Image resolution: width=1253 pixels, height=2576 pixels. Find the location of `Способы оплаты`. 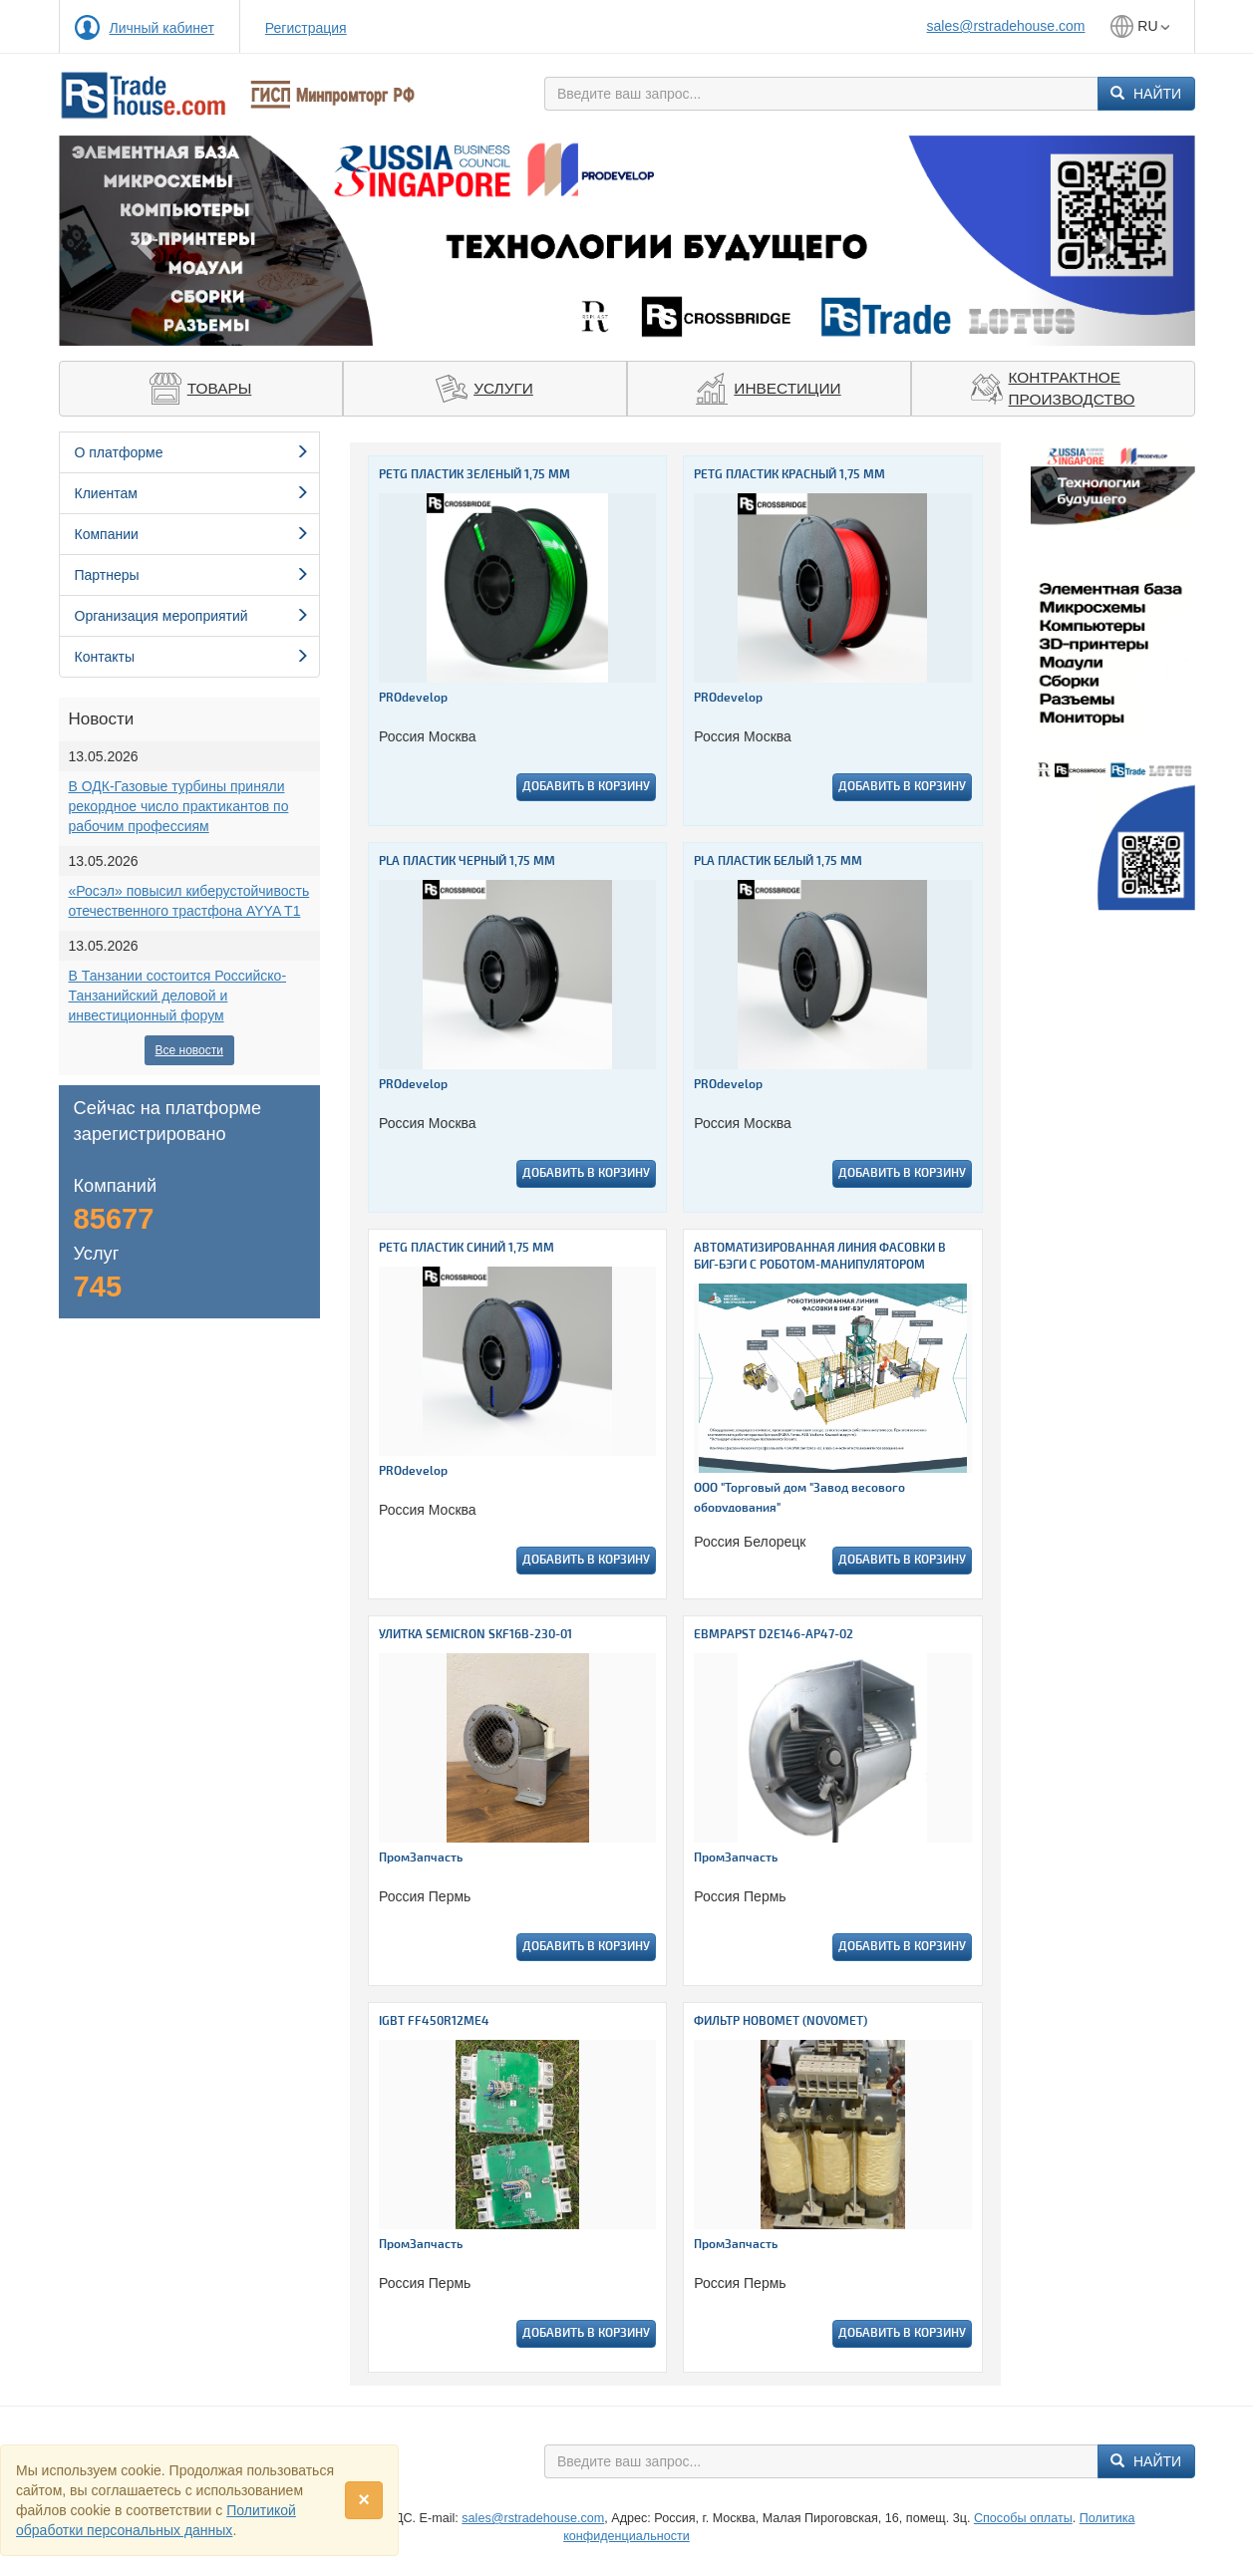

Способы оплаты is located at coordinates (1023, 2518).